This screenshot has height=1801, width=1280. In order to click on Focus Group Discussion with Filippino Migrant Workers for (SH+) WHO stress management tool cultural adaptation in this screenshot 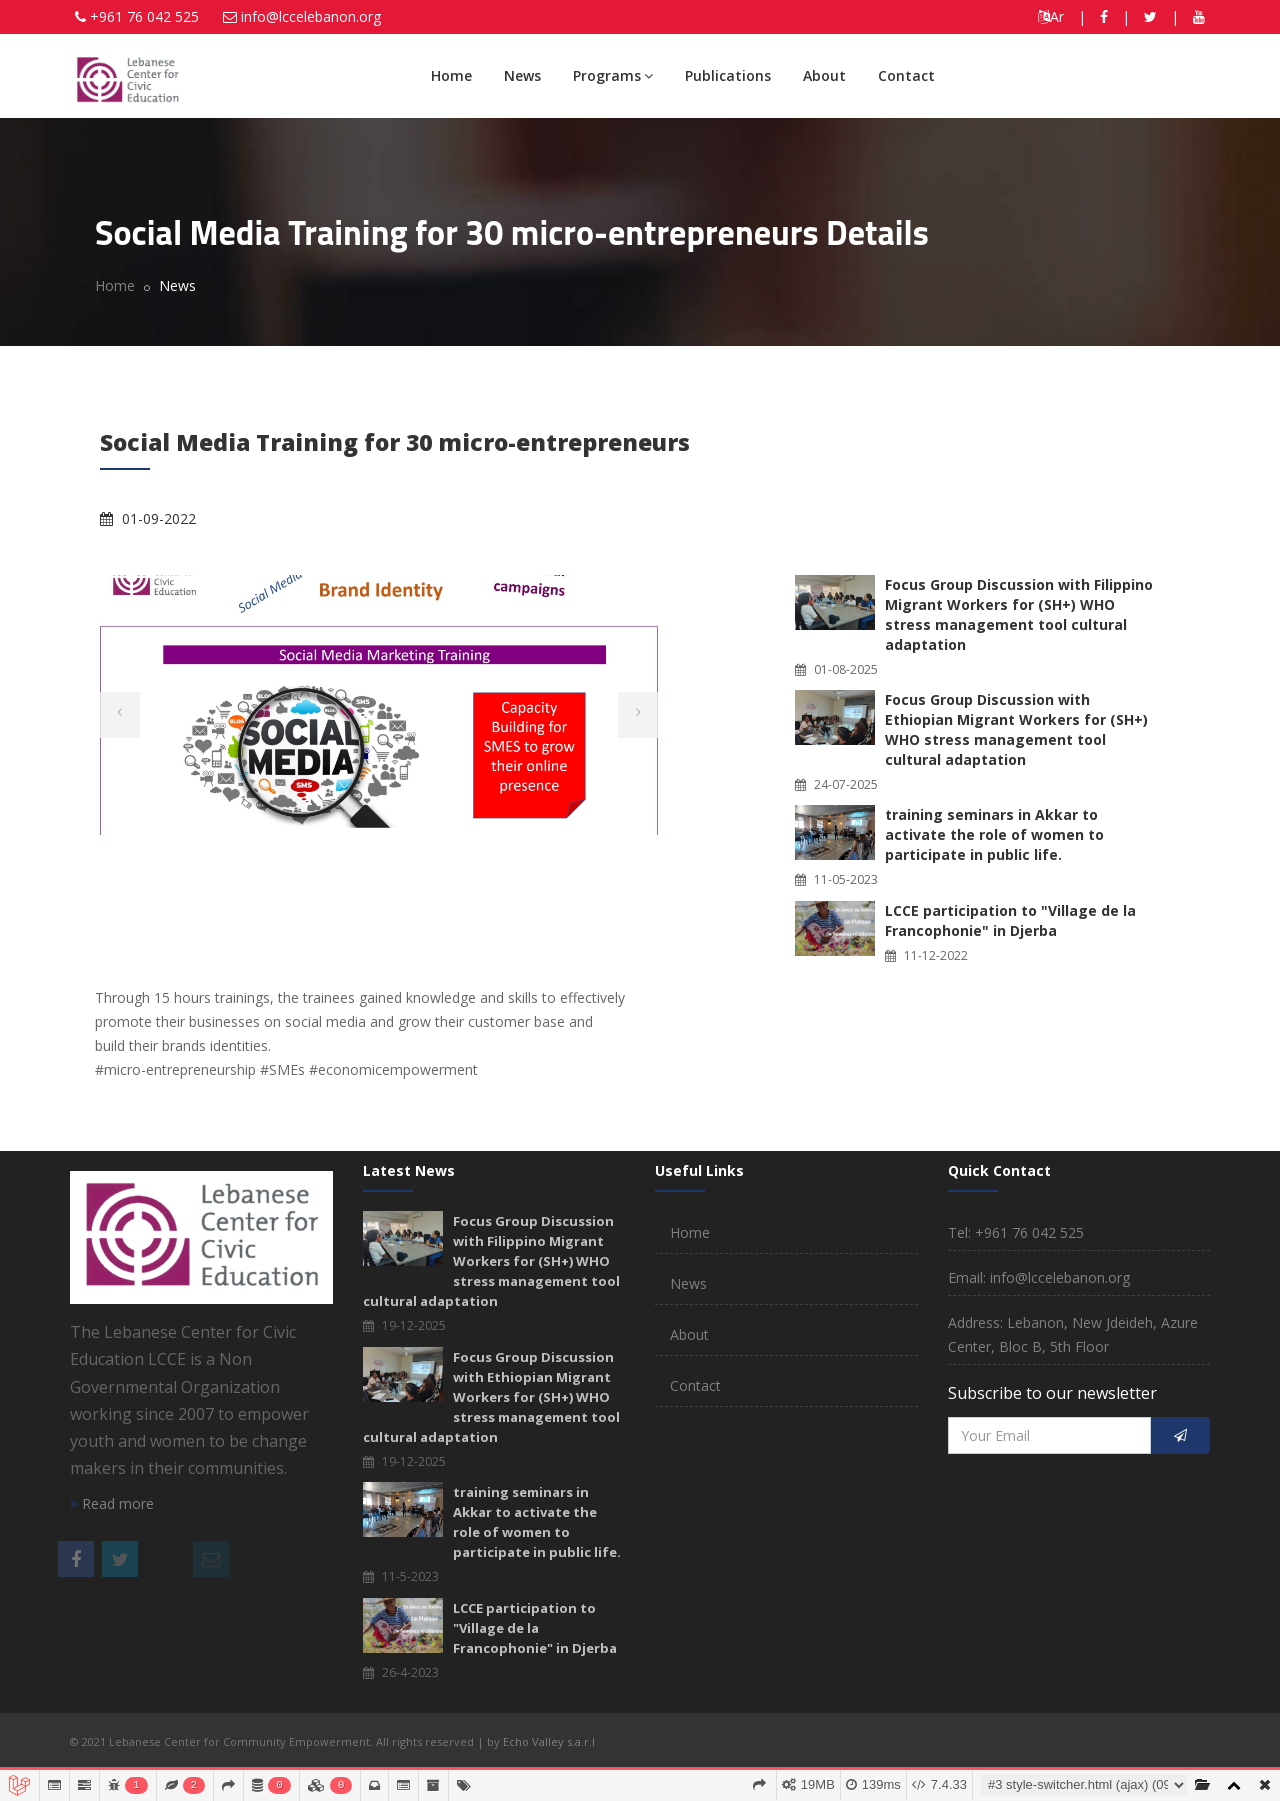, I will do `click(1019, 614)`.